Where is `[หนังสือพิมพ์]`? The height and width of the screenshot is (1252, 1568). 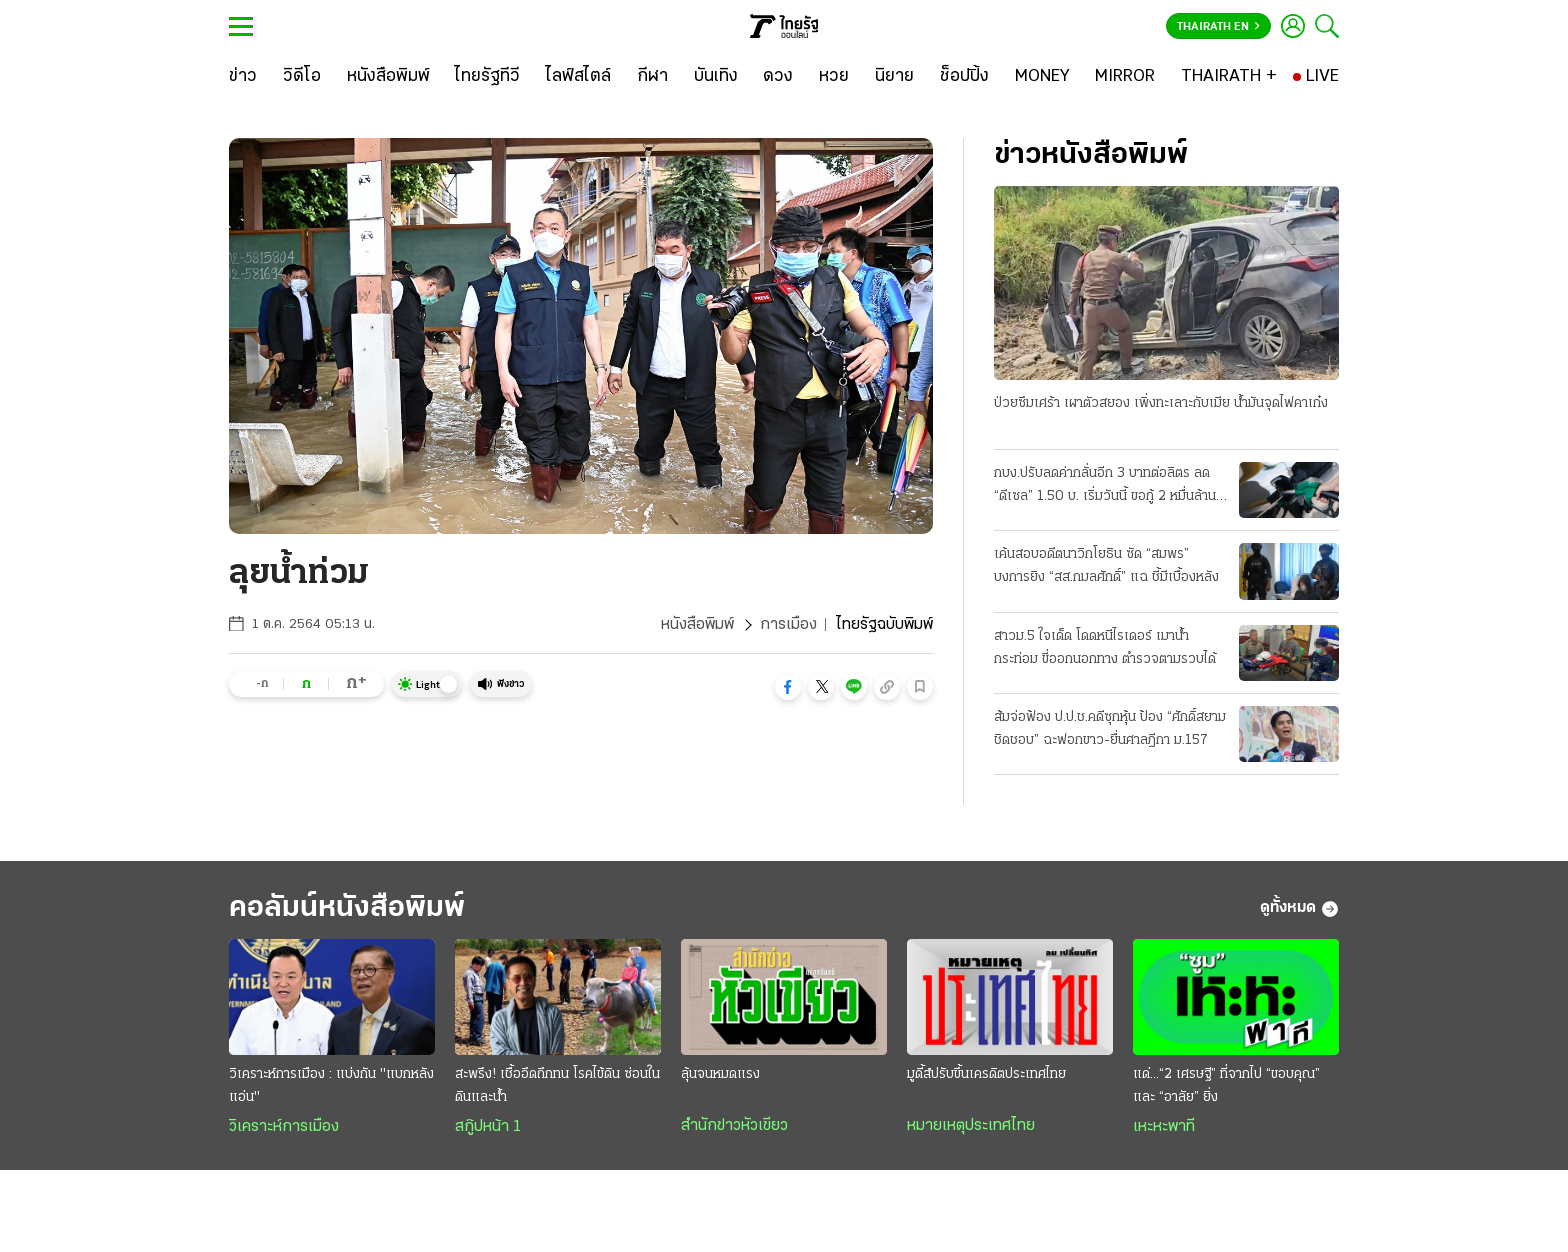 [หนังสือพิมพ์] is located at coordinates (388, 77).